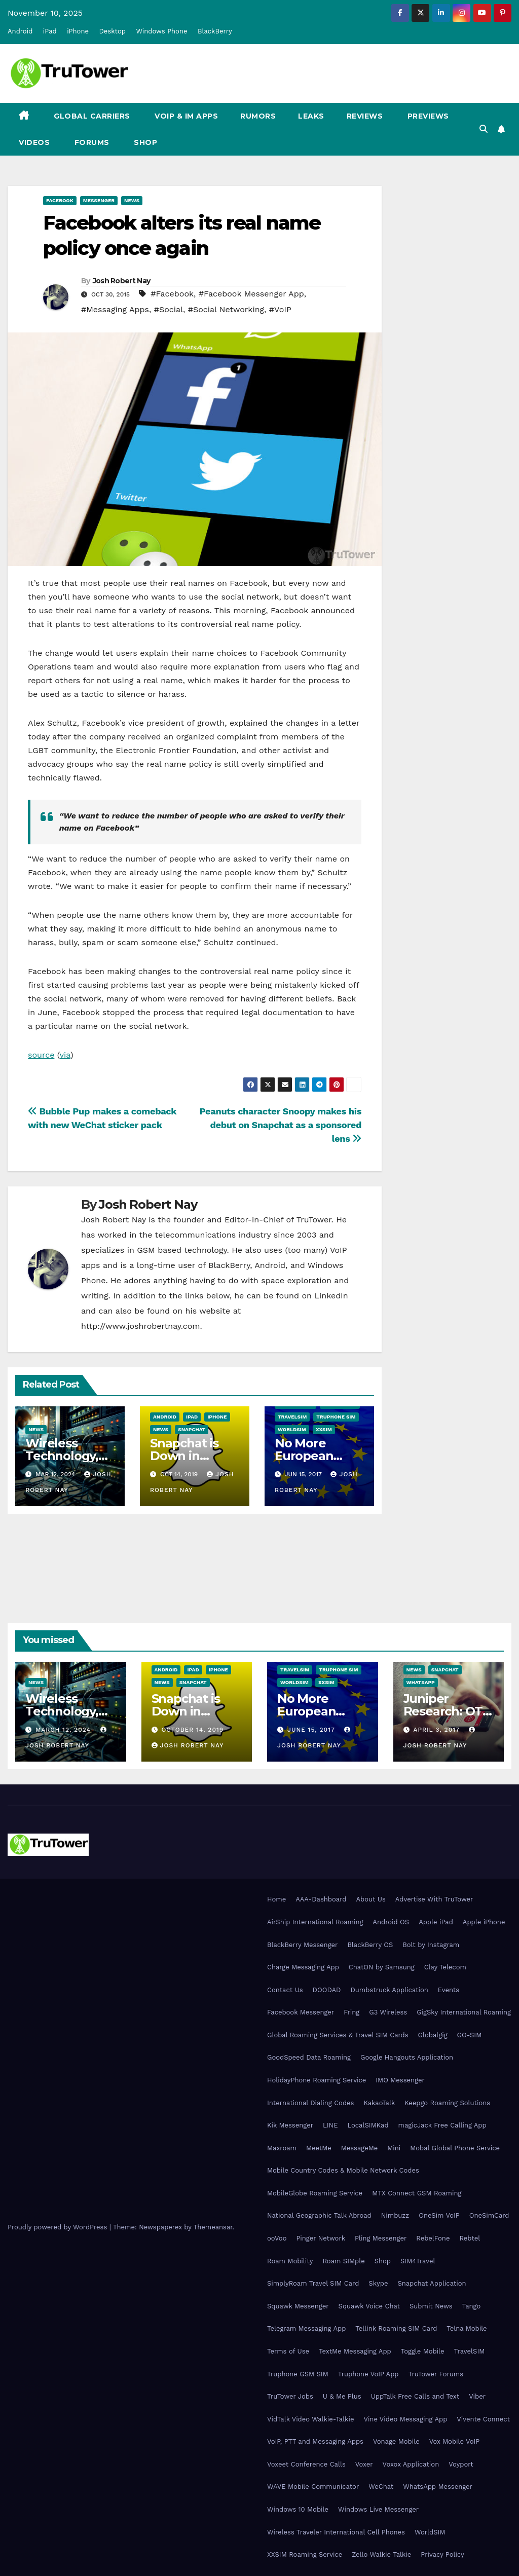 The image size is (519, 2576). Describe the element at coordinates (122, 280) in the screenshot. I see `Josh Robert Nay` at that location.